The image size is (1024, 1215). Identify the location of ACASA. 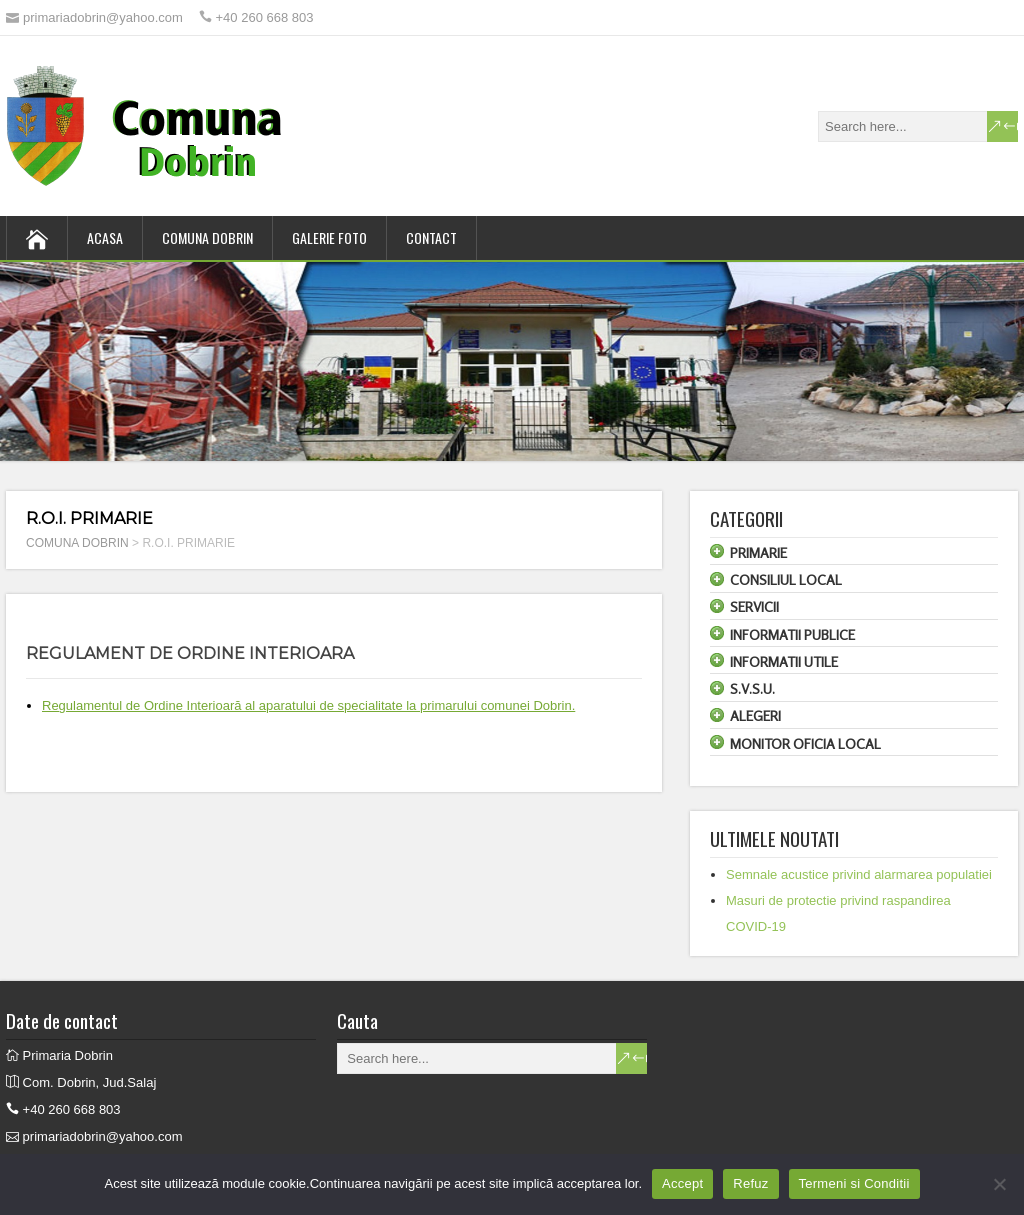
(105, 237).